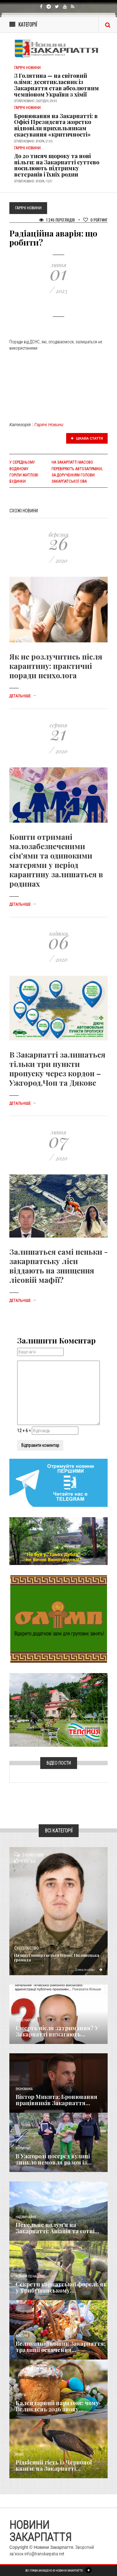  What do you see at coordinates (54, 2159) in the screenshot?
I see `В Ужгороді посеред вулиці зникло немовля разом із...` at bounding box center [54, 2159].